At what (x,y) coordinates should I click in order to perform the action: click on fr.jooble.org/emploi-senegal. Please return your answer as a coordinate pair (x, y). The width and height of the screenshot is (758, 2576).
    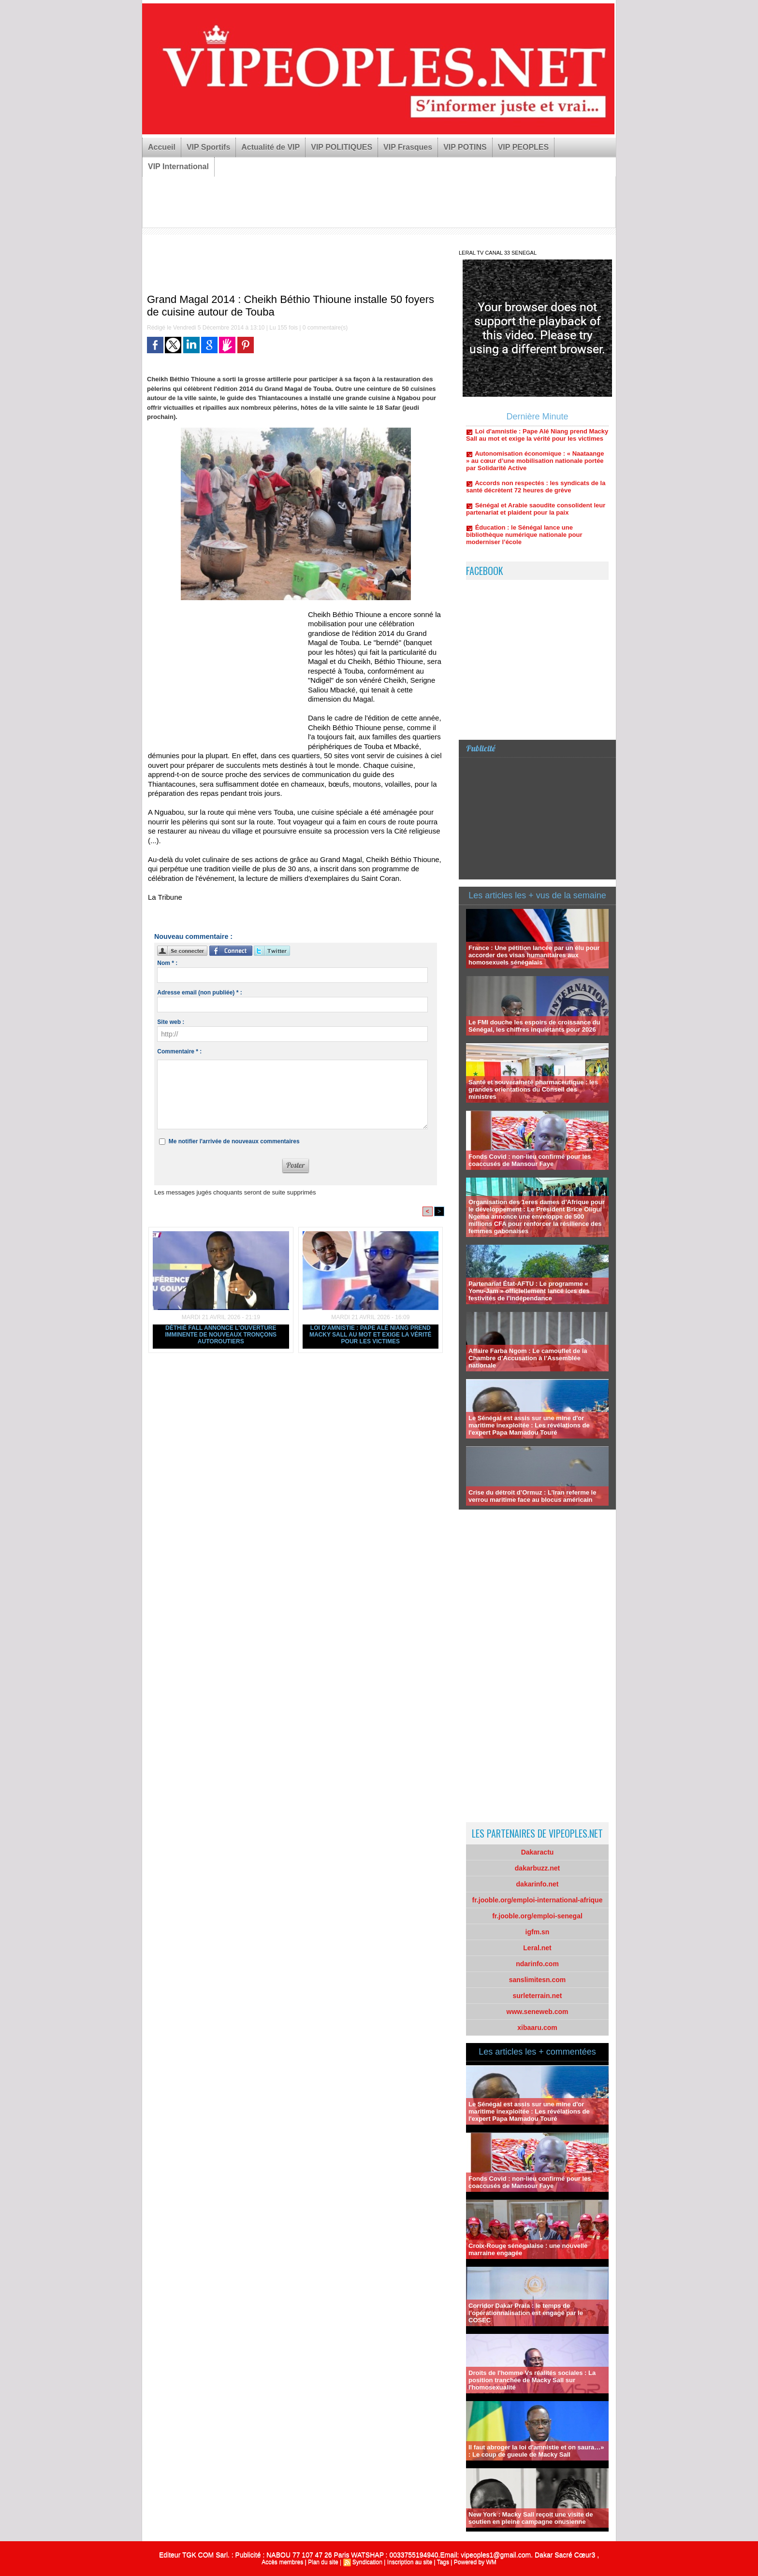
    Looking at the image, I should click on (537, 1916).